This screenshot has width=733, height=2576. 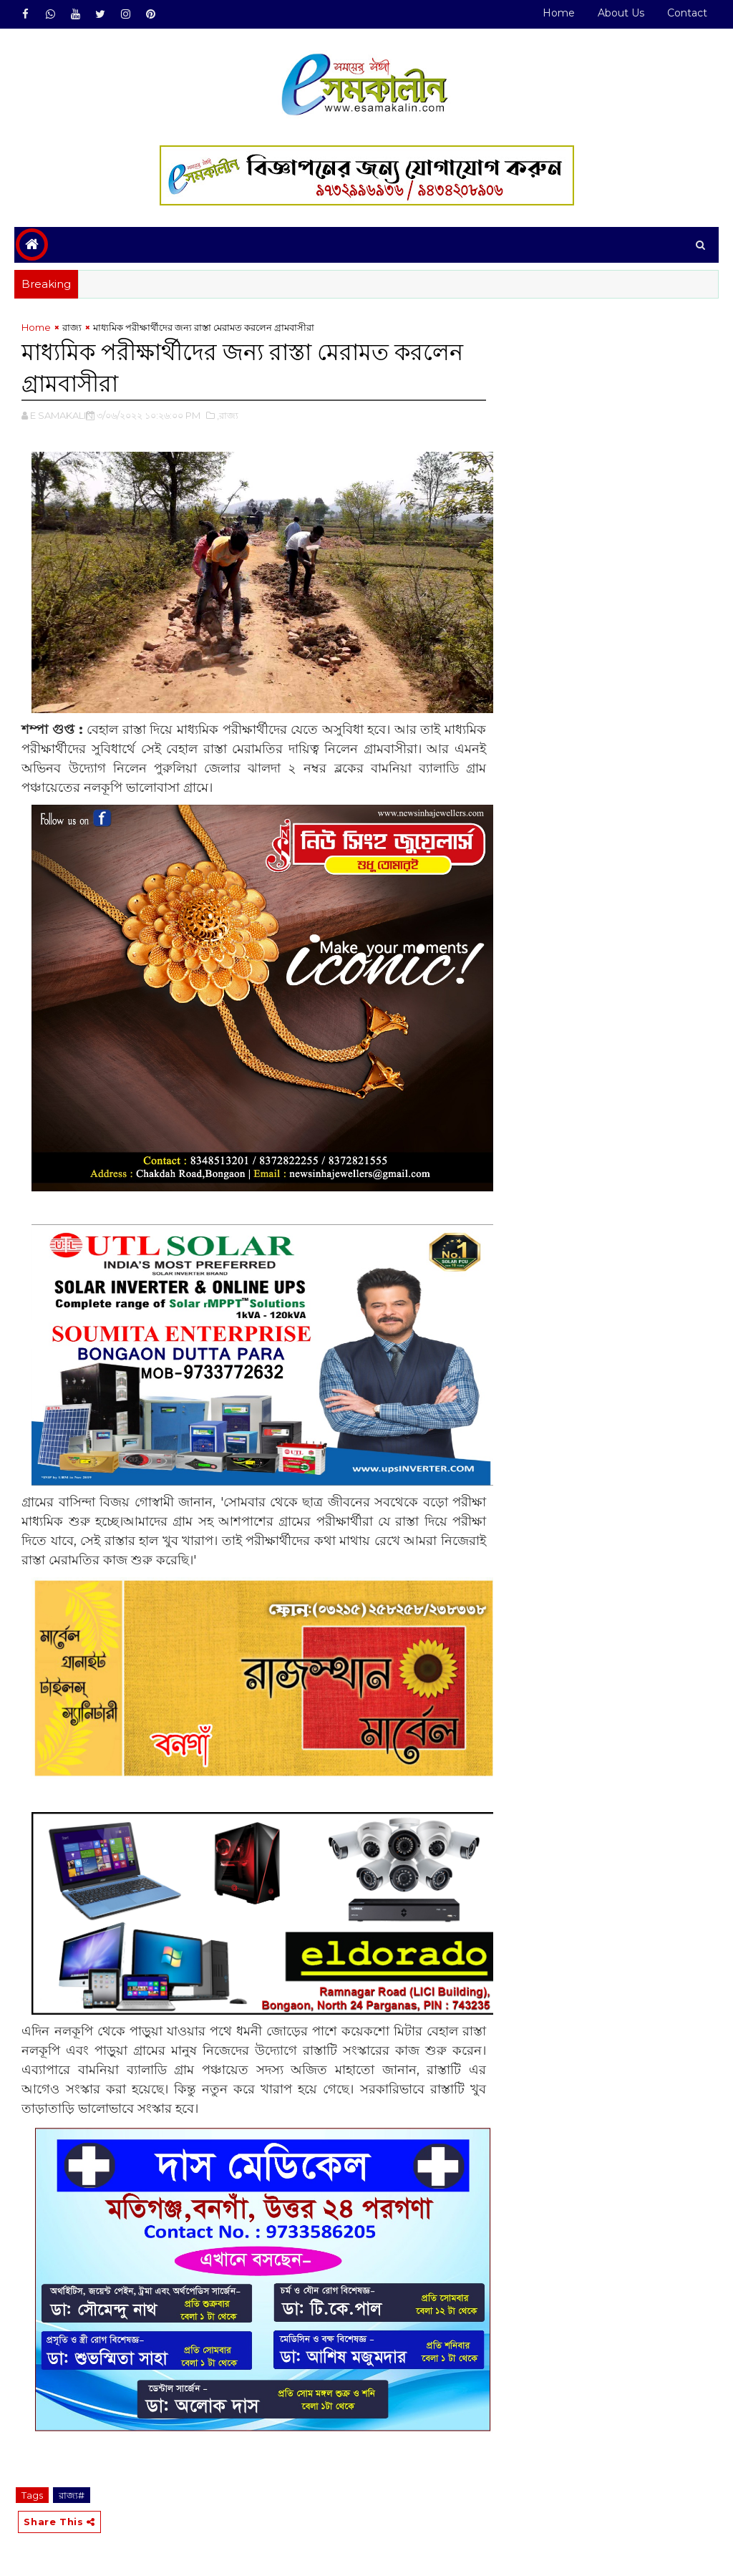 What do you see at coordinates (687, 12) in the screenshot?
I see `Contact` at bounding box center [687, 12].